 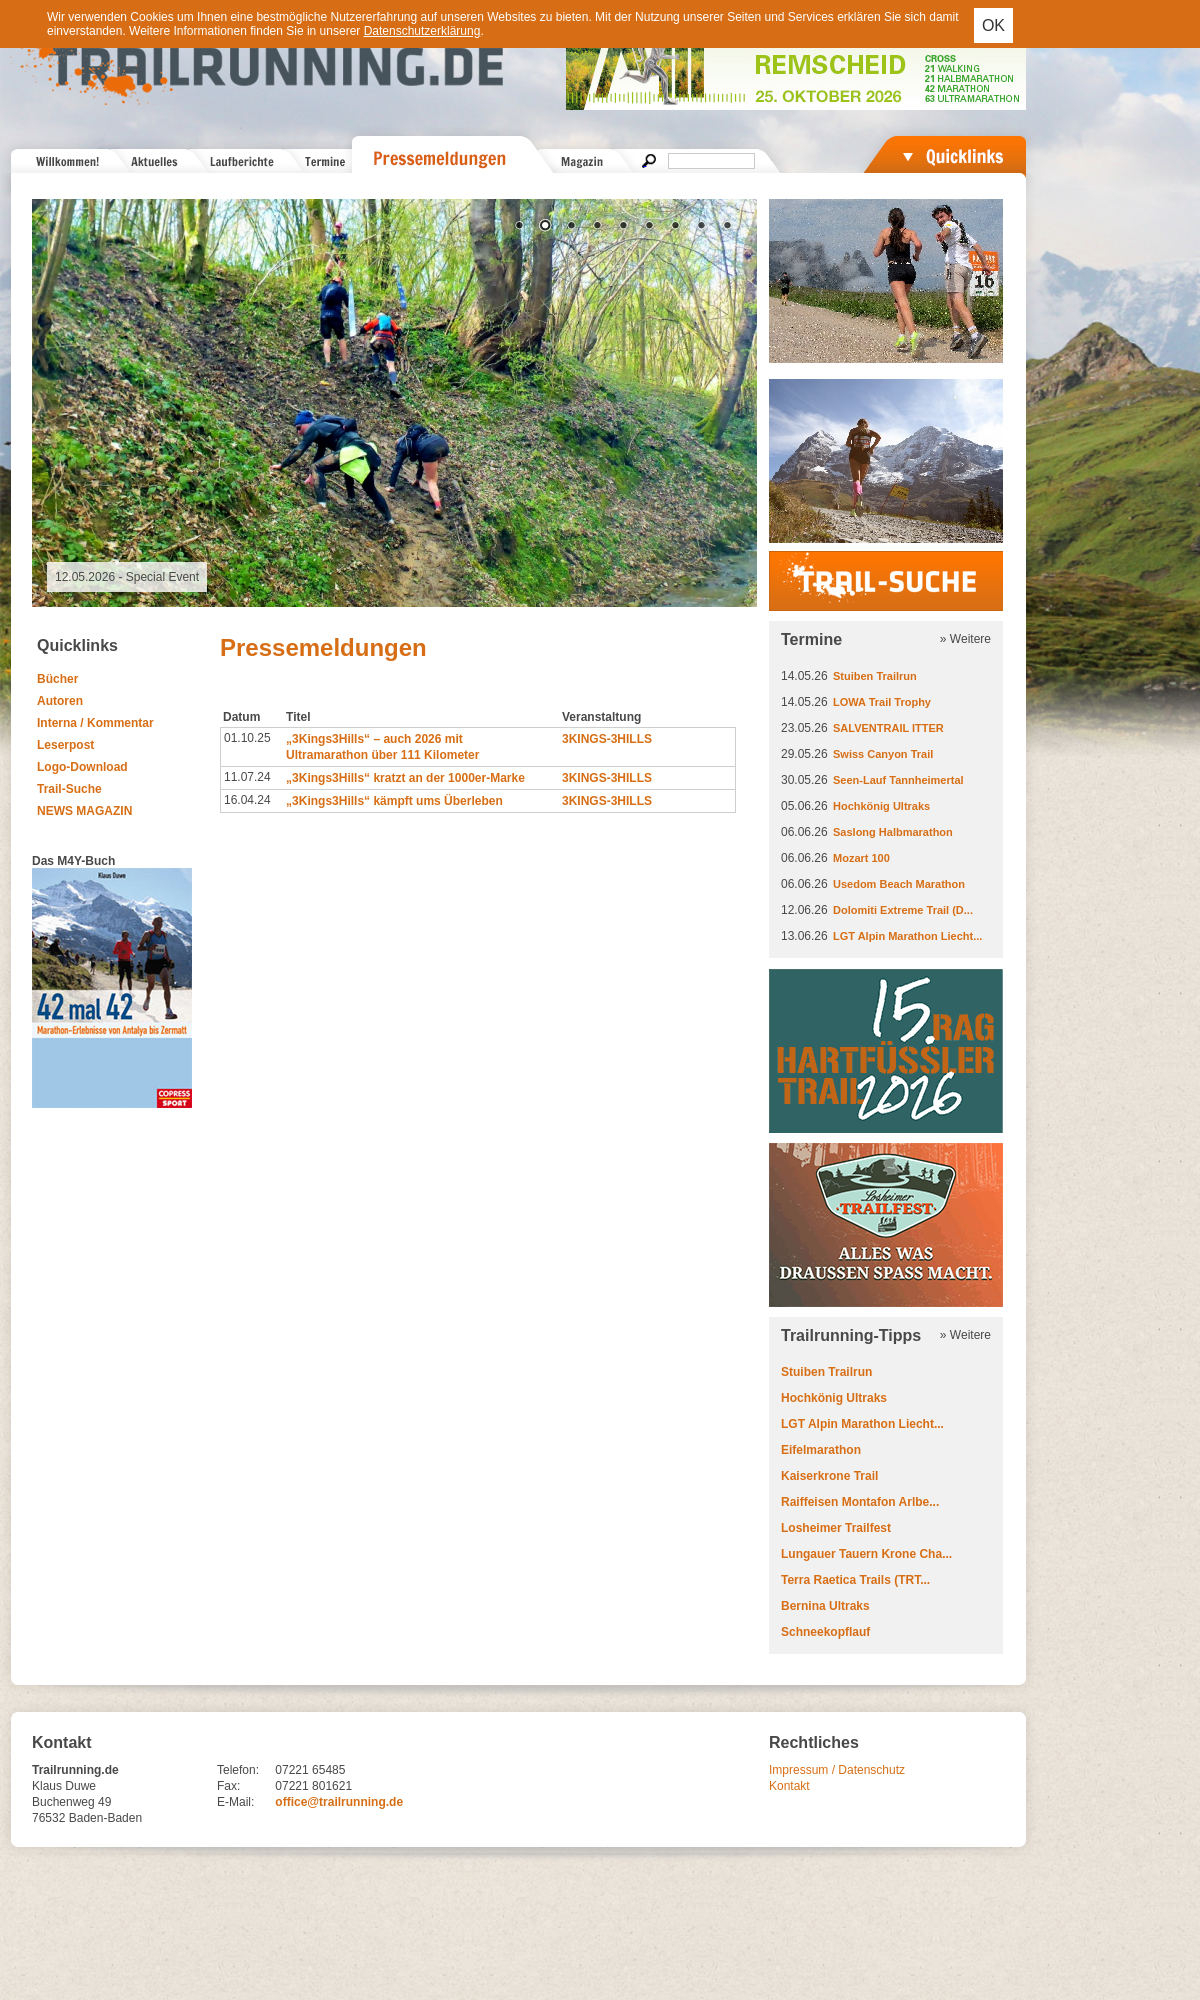 I want to click on Fax:, so click(x=228, y=1786).